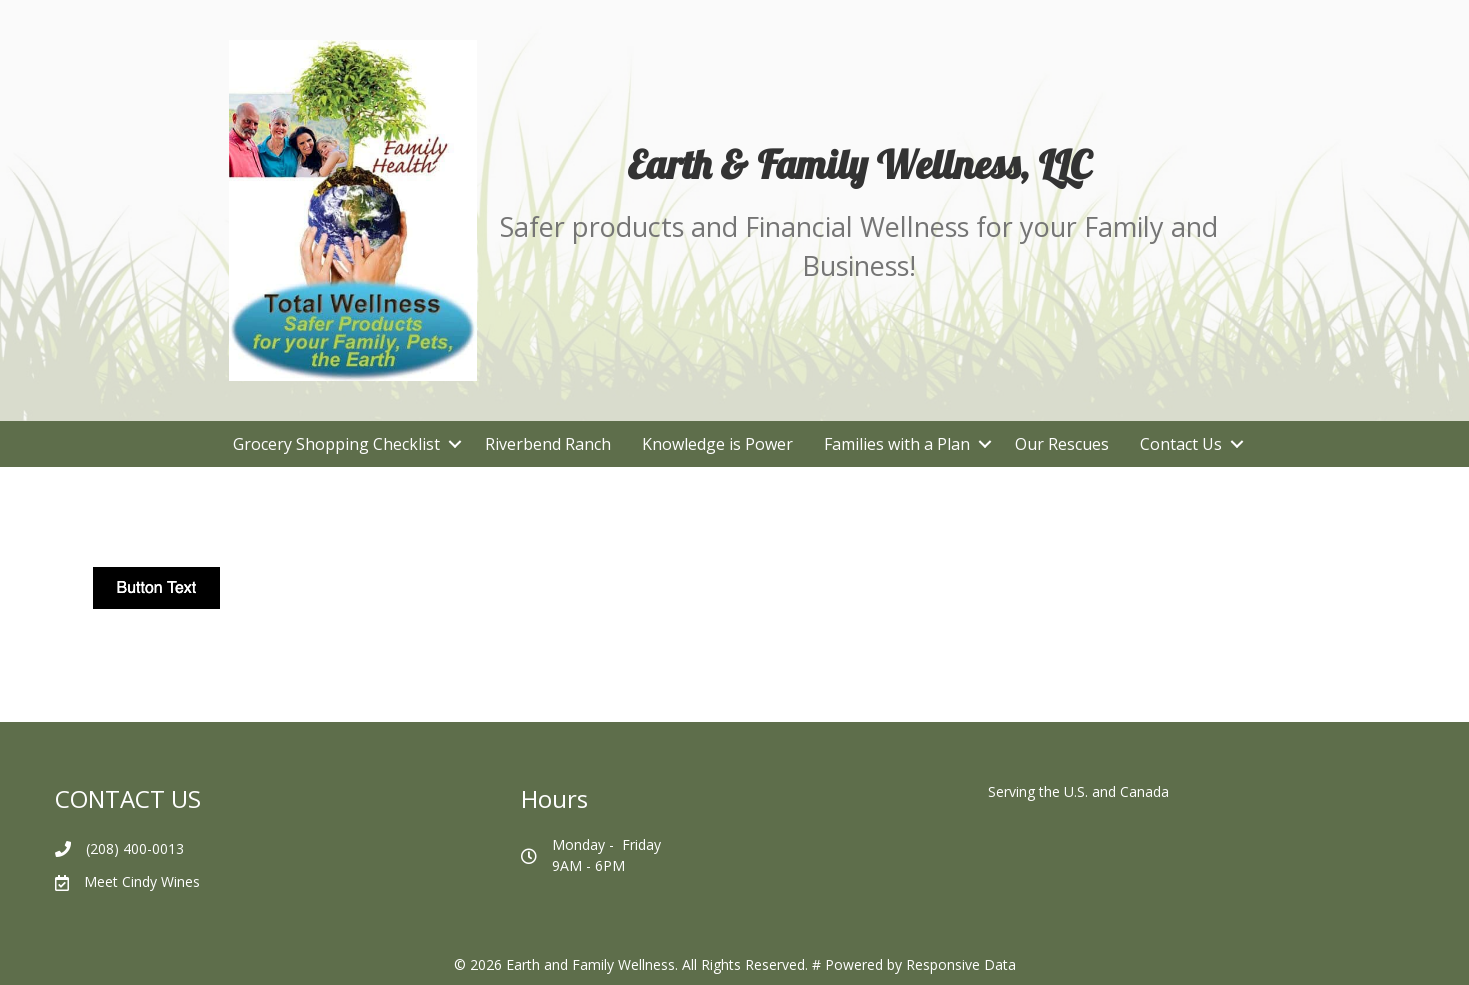 This screenshot has height=985, width=1469. Describe the element at coordinates (717, 444) in the screenshot. I see `Knowledge is Power` at that location.